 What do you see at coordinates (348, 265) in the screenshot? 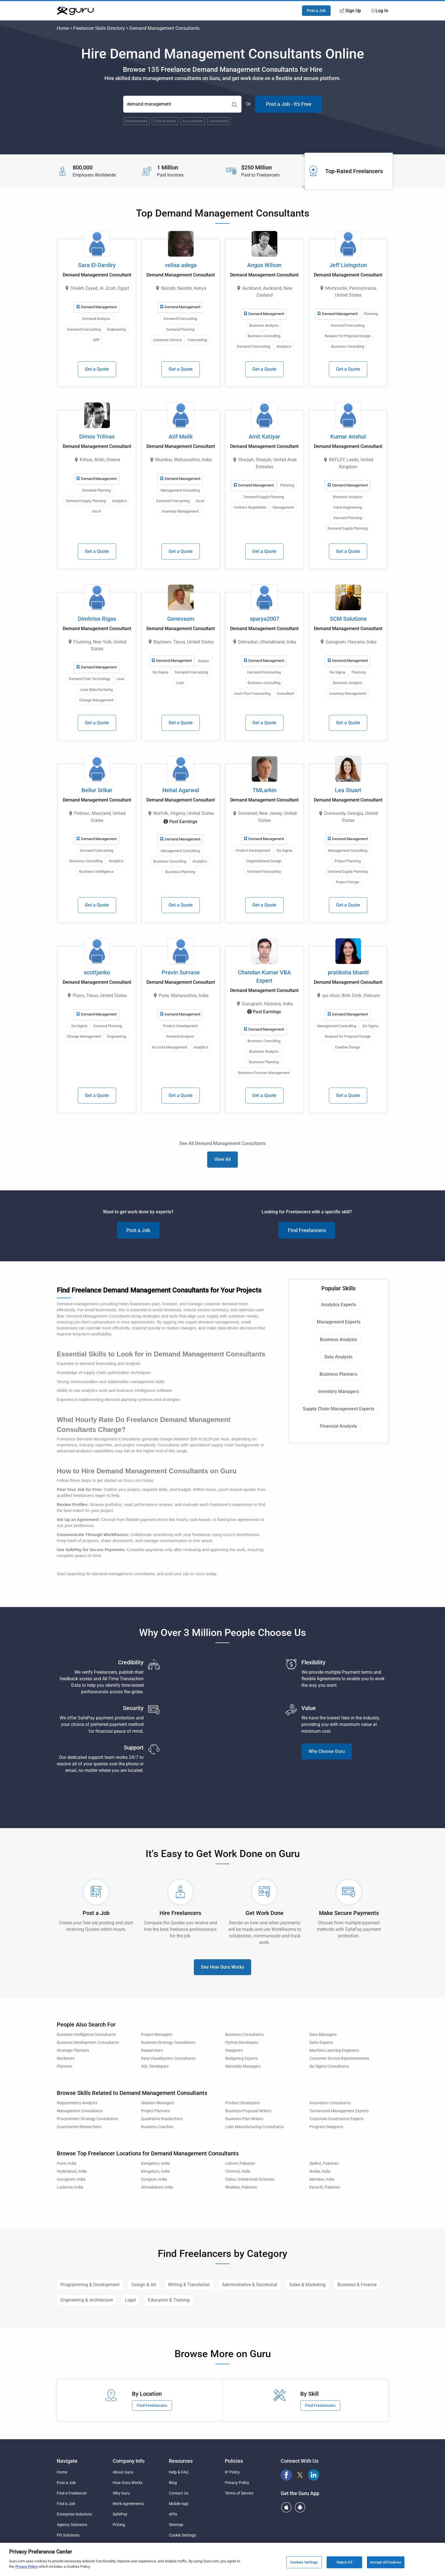
I see `Jeff Livingston` at bounding box center [348, 265].